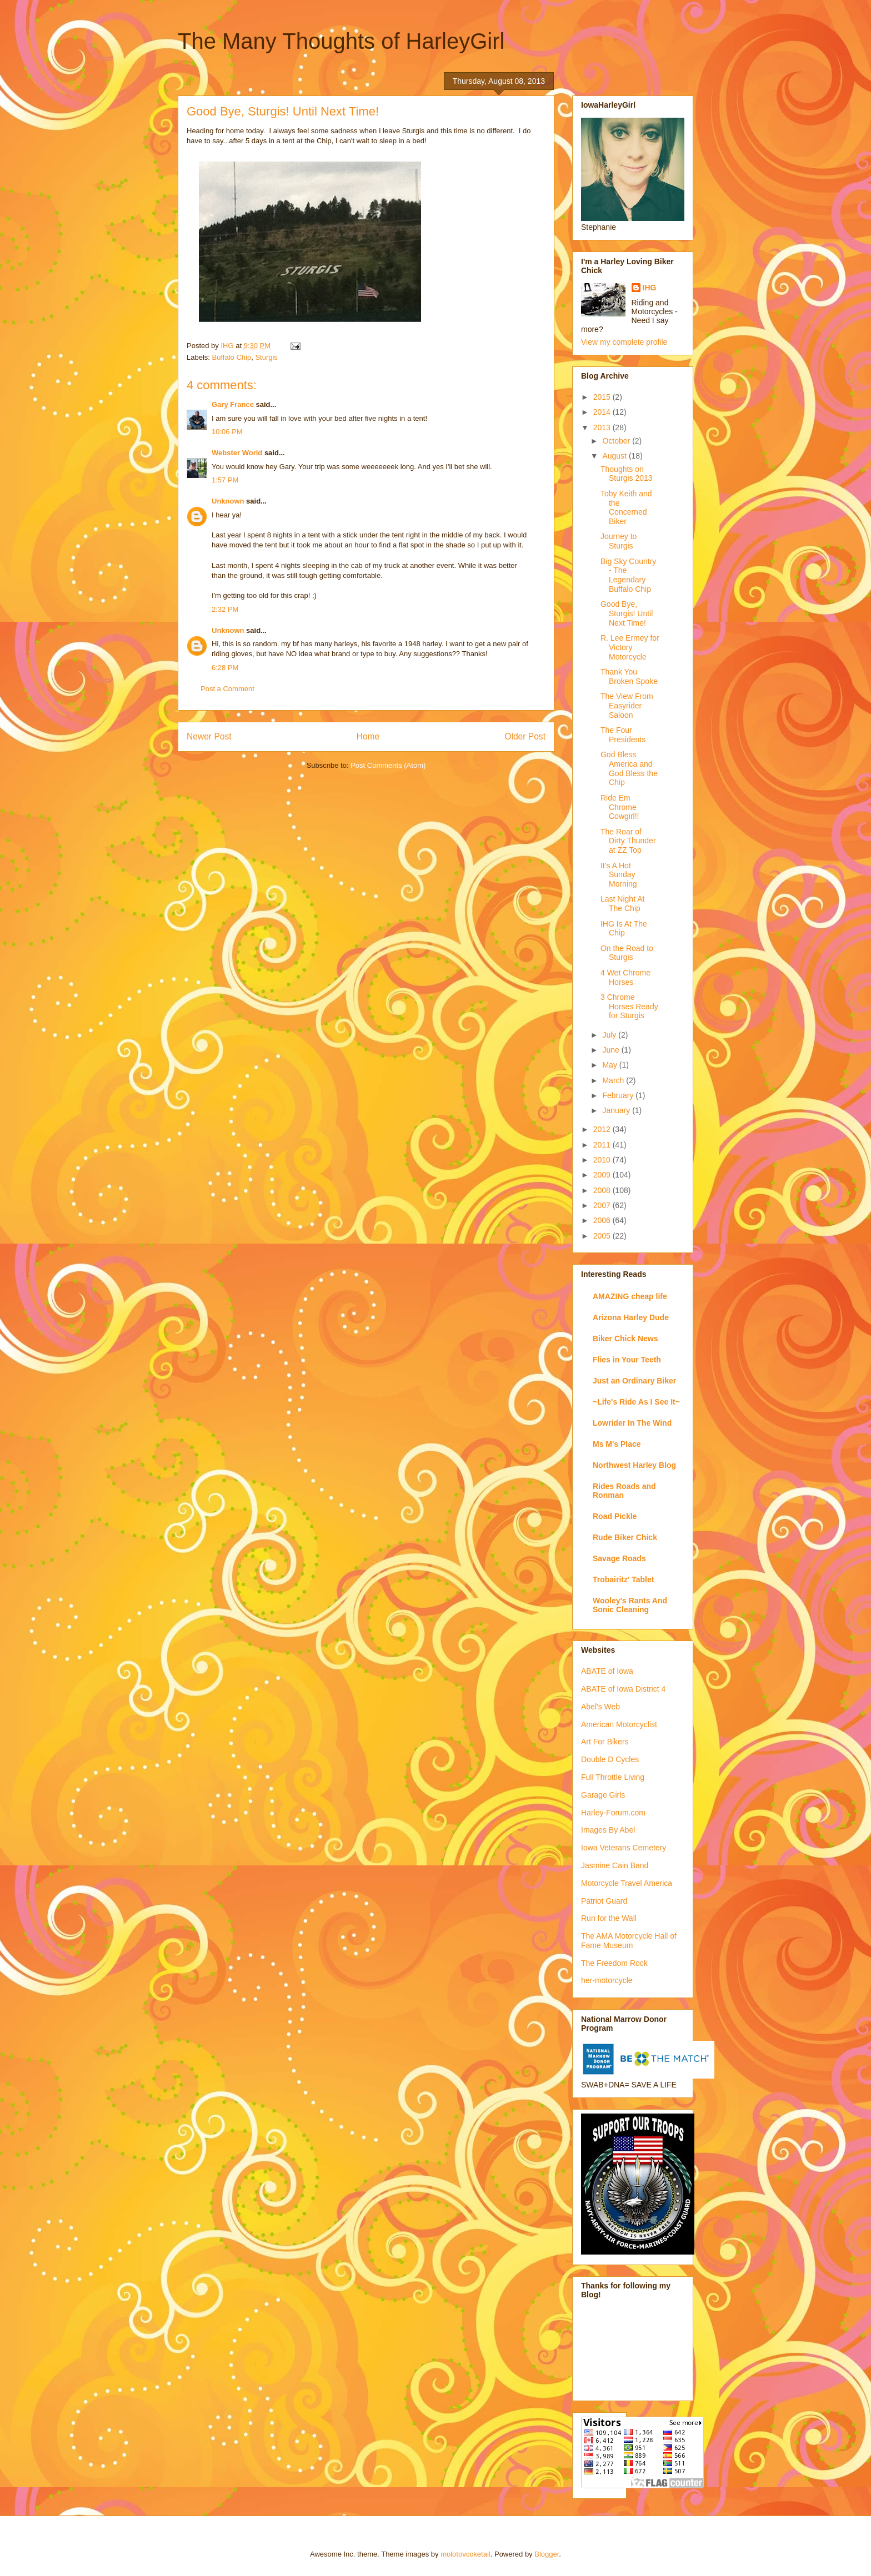  Describe the element at coordinates (623, 1579) in the screenshot. I see `Trobairitz' Tablet` at that location.